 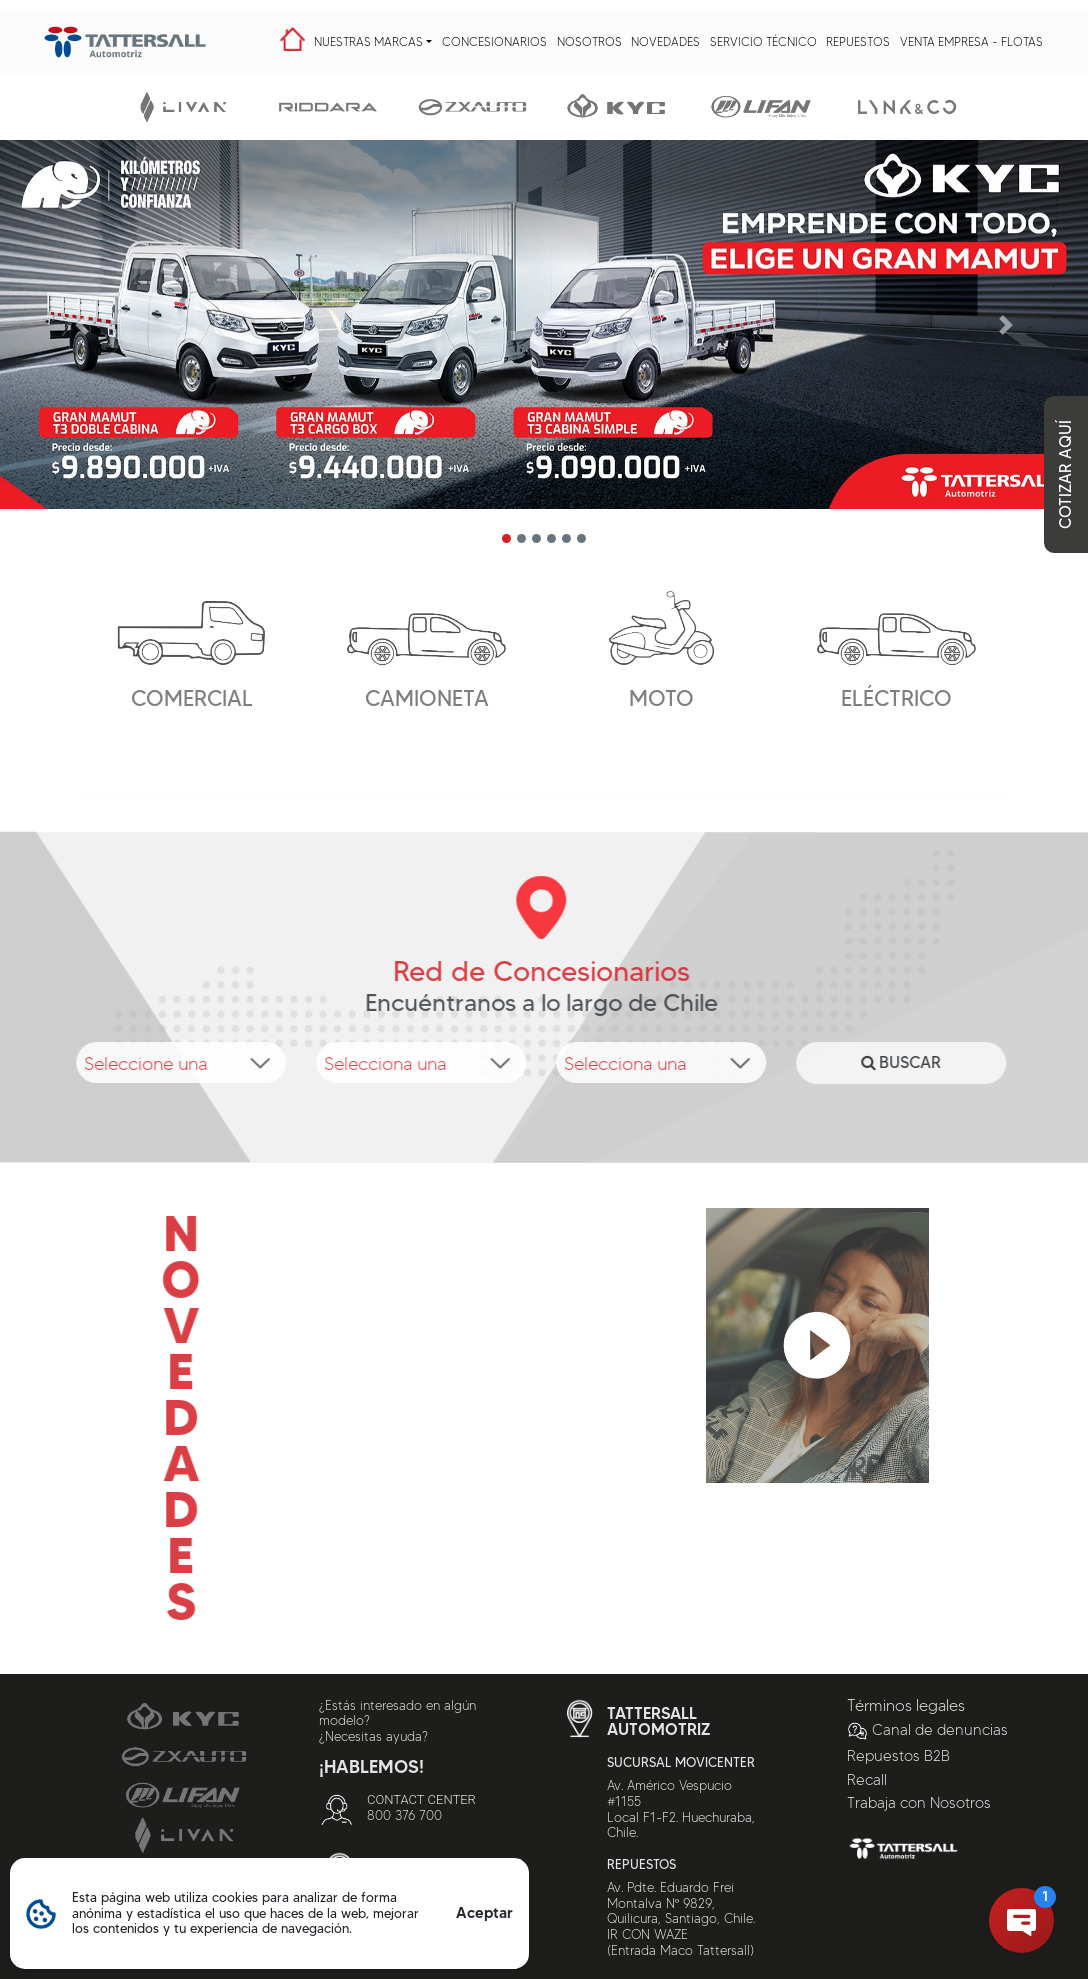 What do you see at coordinates (647, 1934) in the screenshot?
I see `IR CON WAZE` at bounding box center [647, 1934].